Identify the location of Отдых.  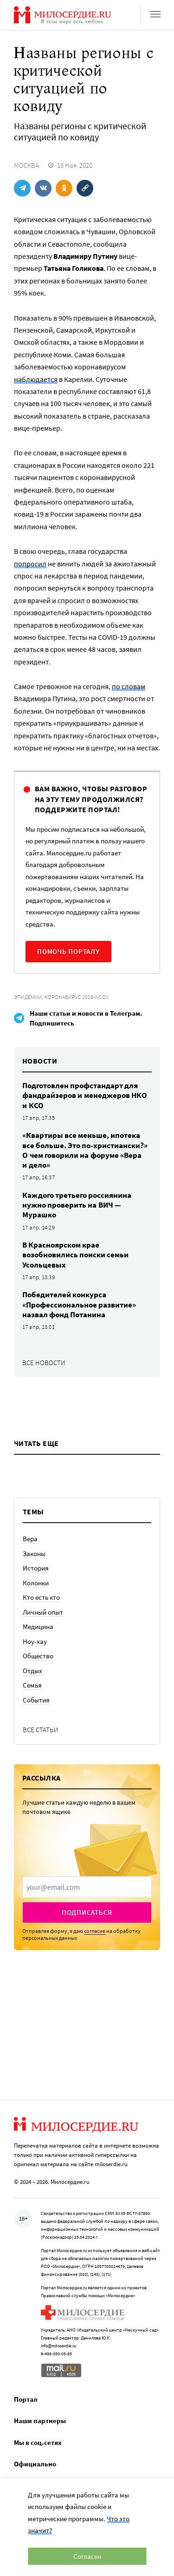
(32, 1670).